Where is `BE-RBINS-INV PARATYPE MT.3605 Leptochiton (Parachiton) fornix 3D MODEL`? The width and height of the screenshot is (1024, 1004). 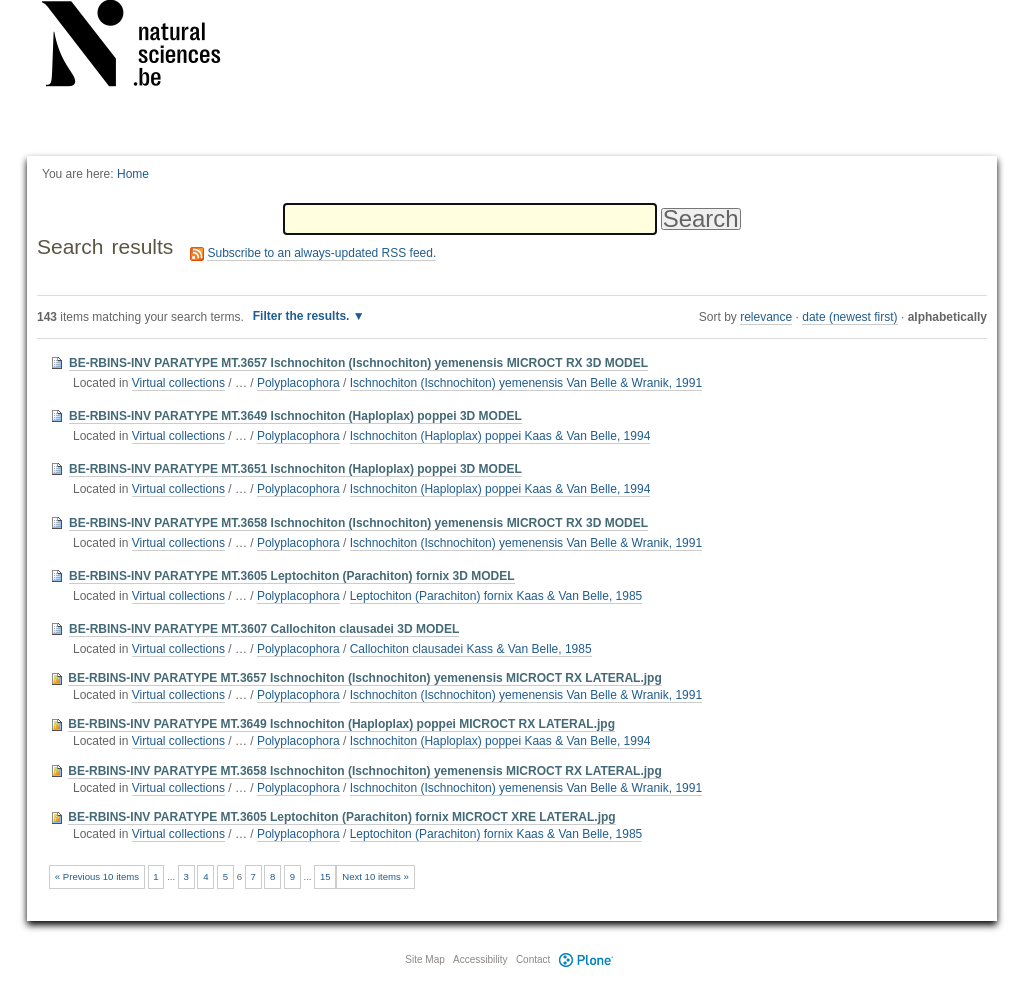
BE-RBINS-INV PARATYPE MT.3605 Leptochiton (Parachiton) fornix 3D MODEL is located at coordinates (292, 576).